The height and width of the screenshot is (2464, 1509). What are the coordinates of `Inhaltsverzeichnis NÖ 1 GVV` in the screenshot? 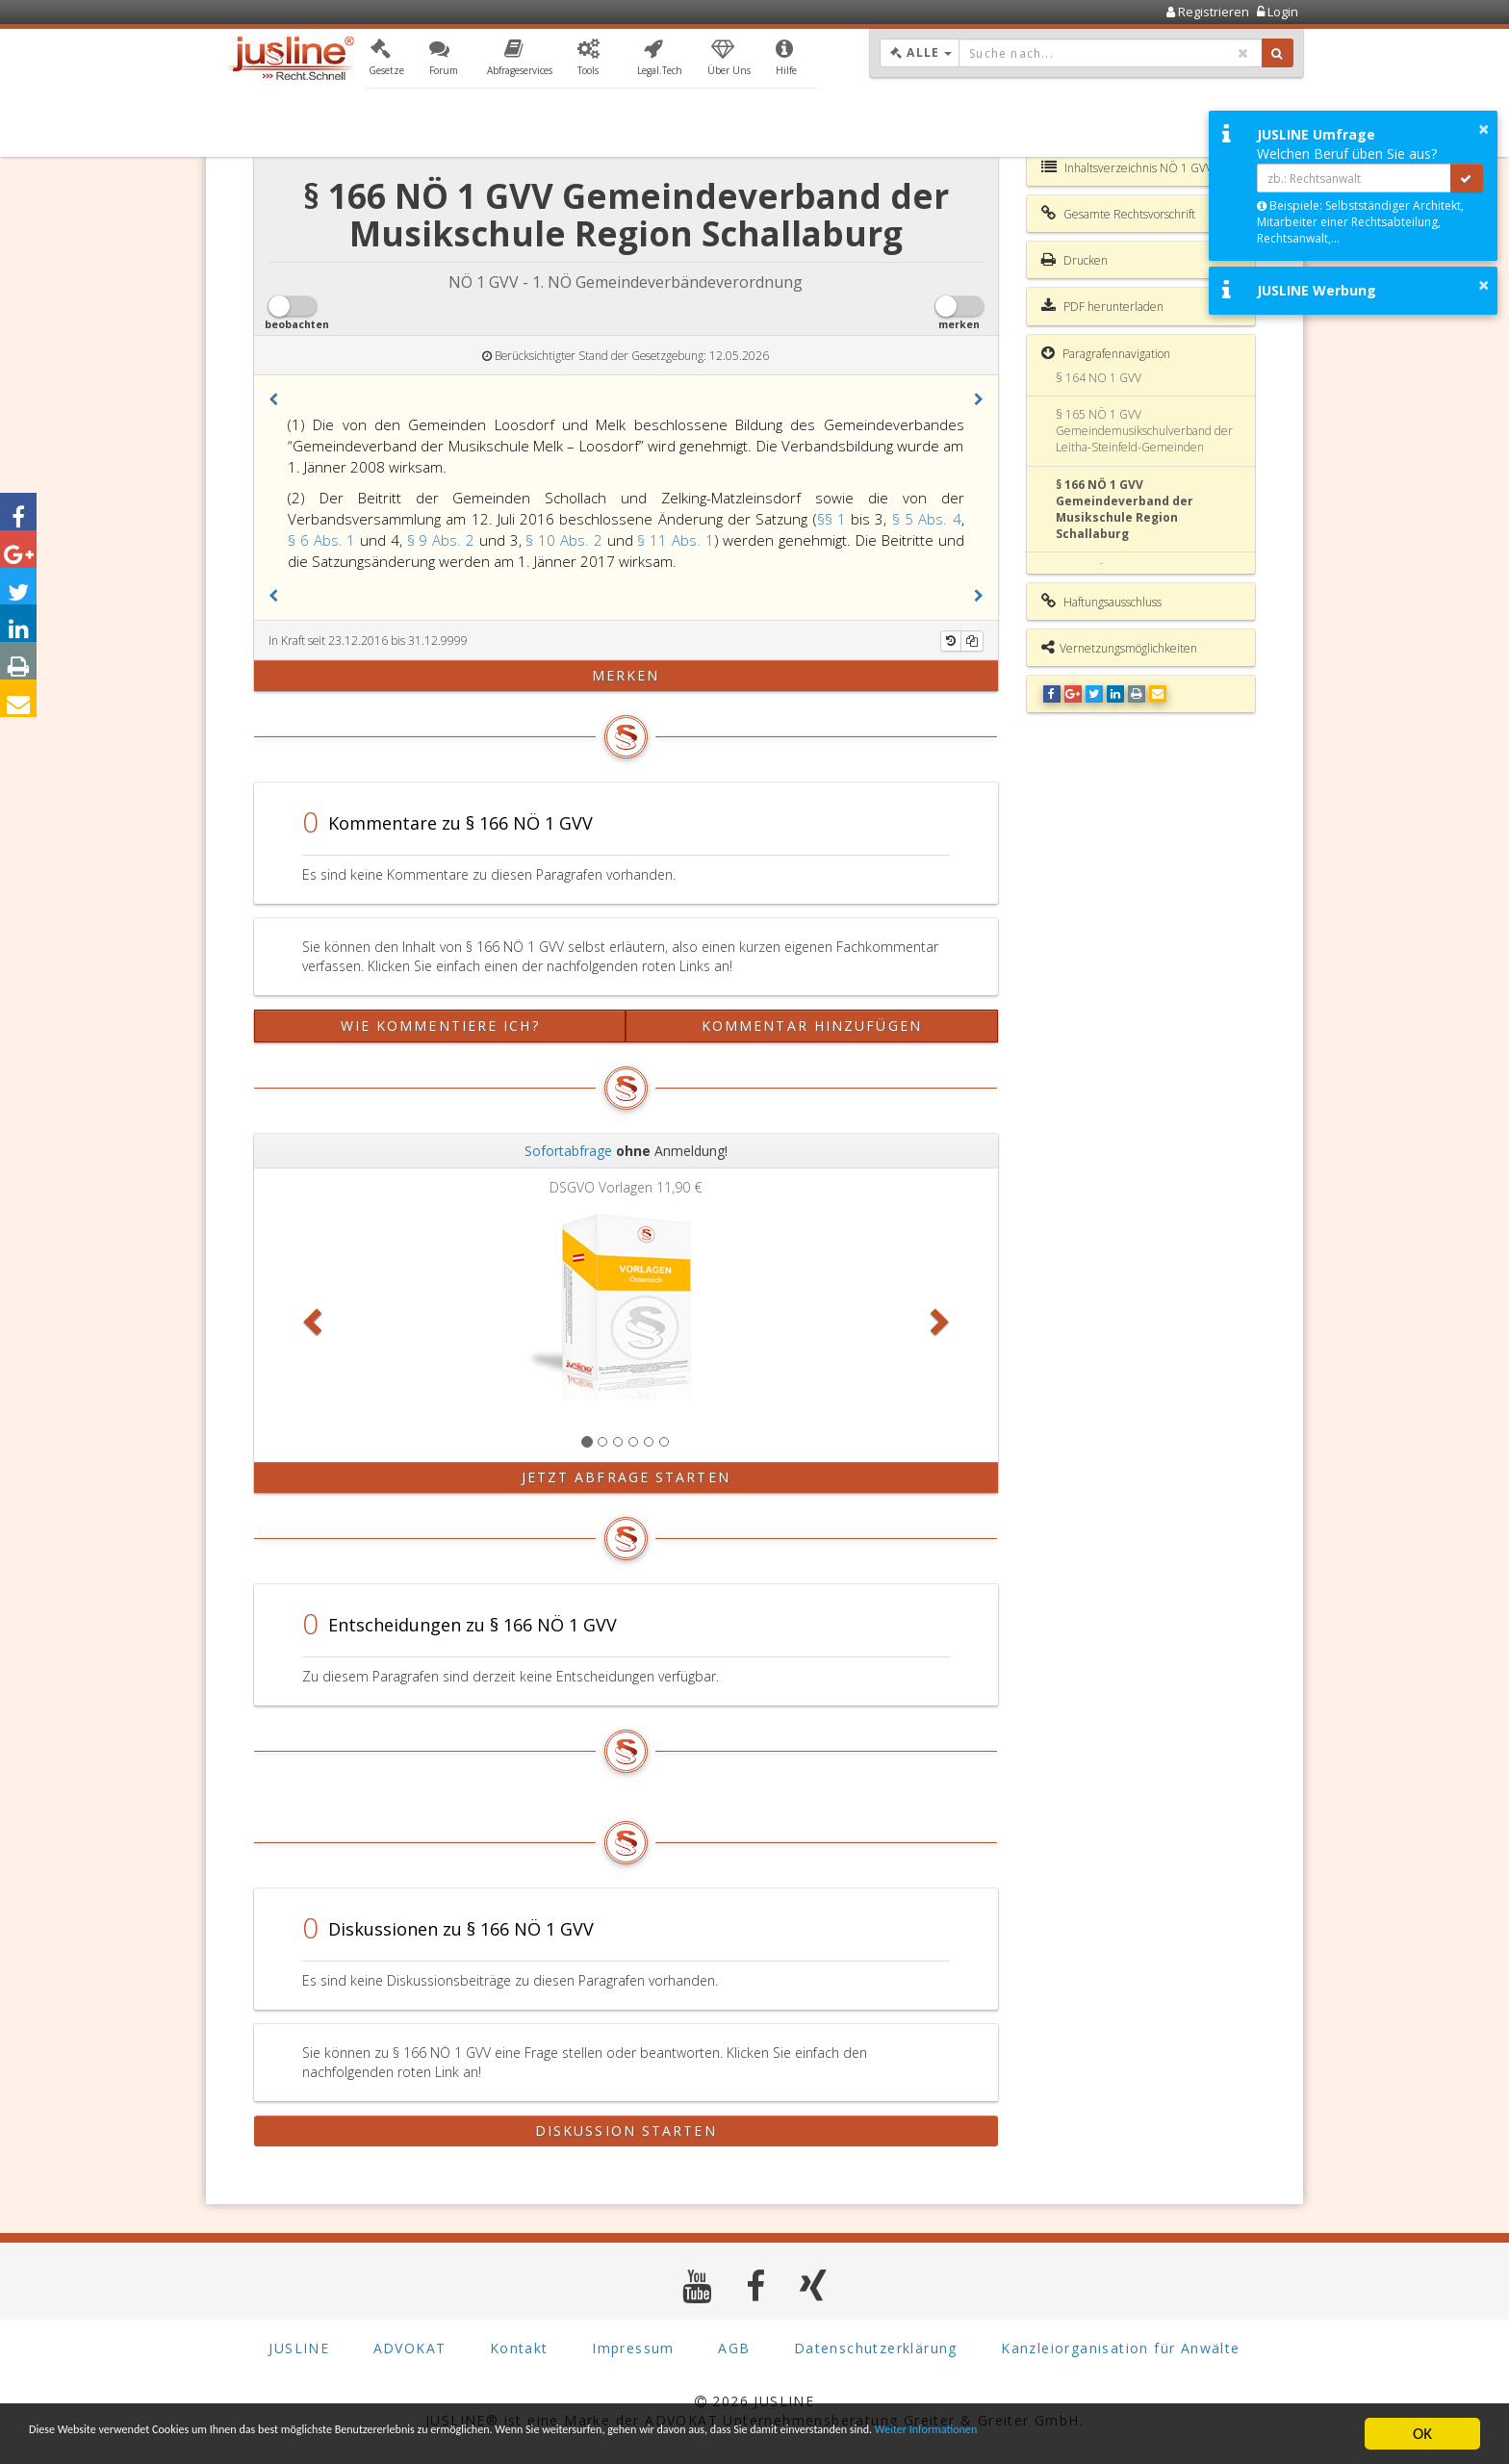 It's located at (1127, 167).